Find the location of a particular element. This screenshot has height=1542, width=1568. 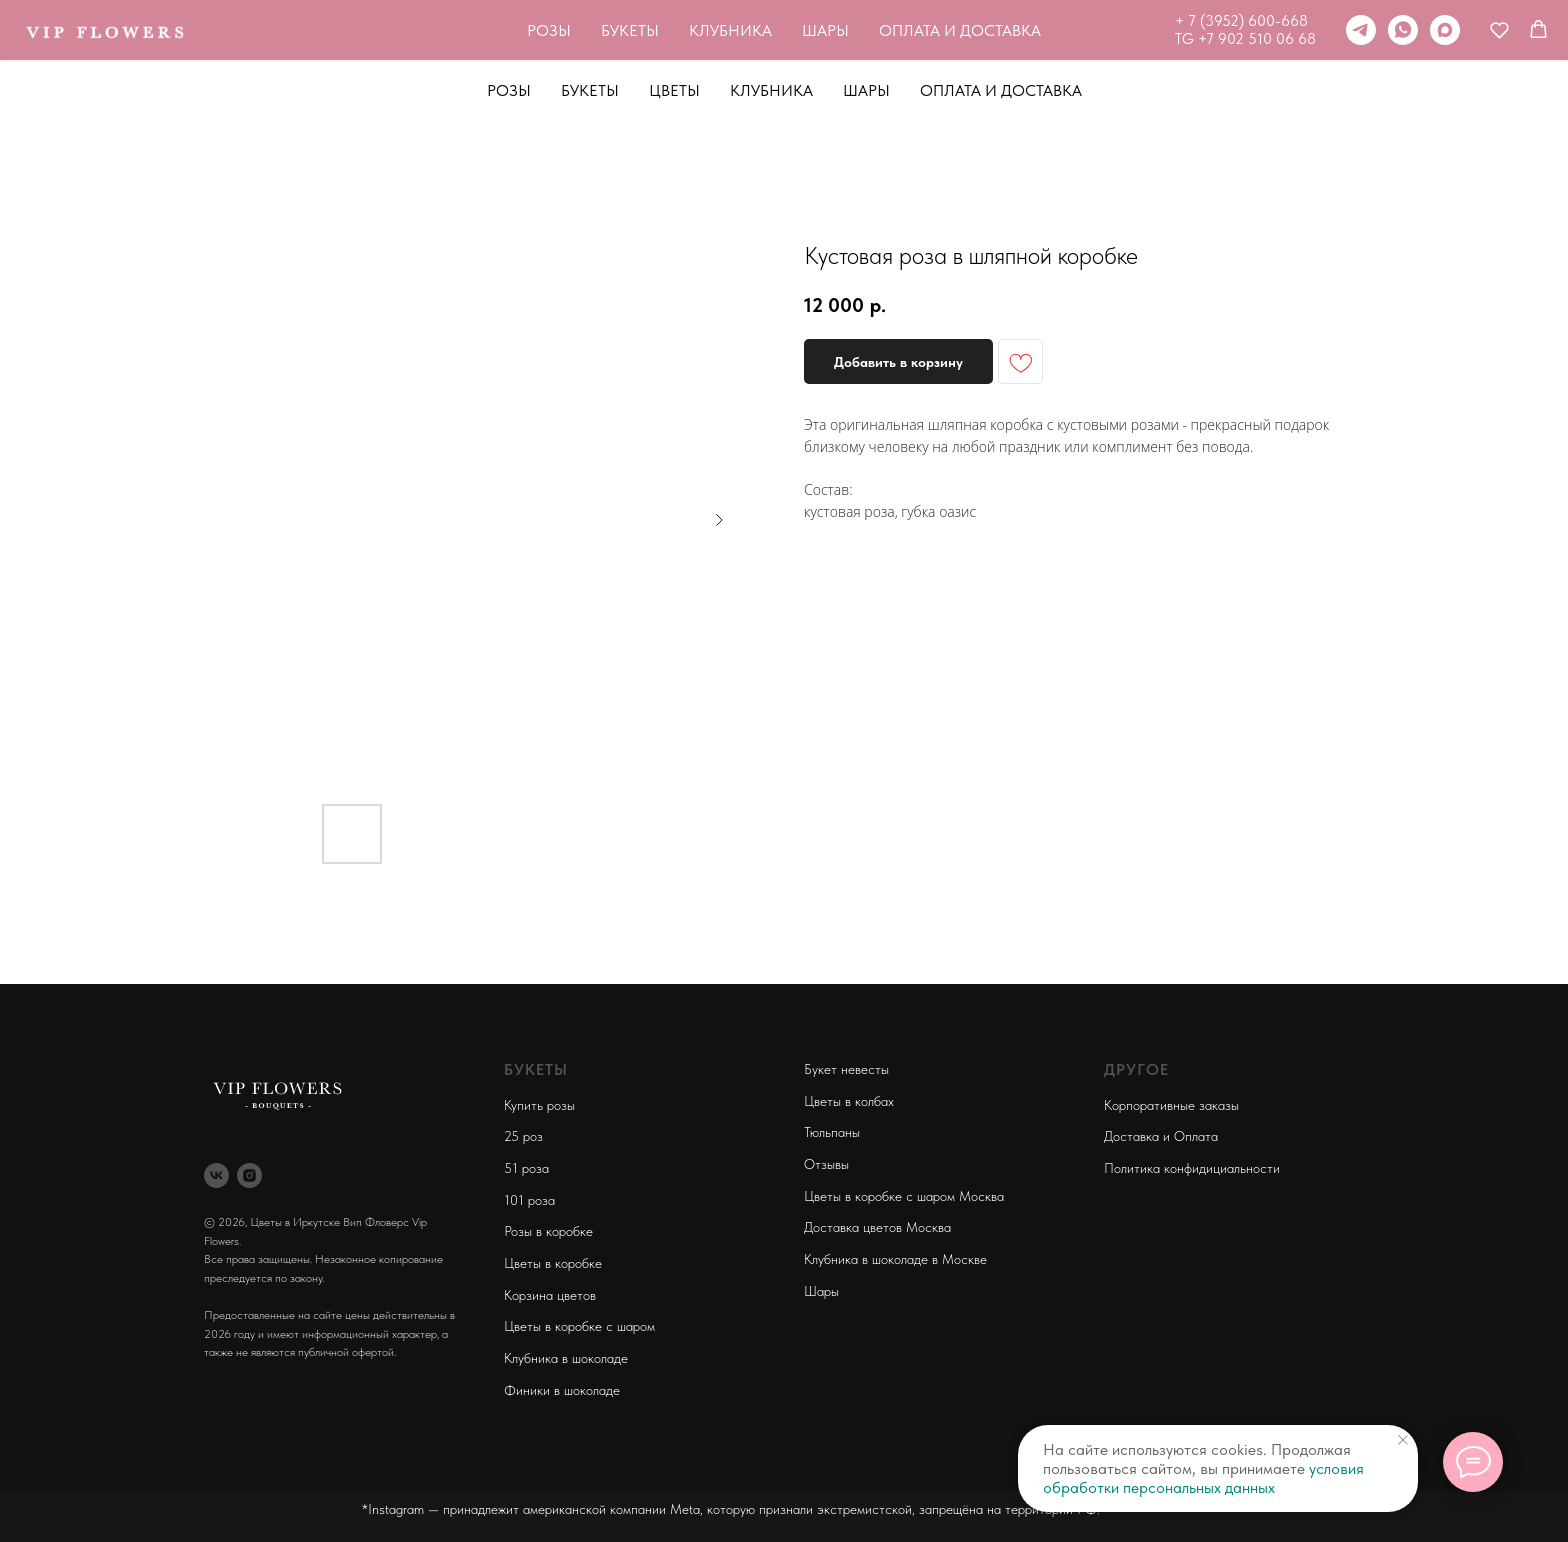

Клубника в шоколаде в Москве is located at coordinates (895, 1259).